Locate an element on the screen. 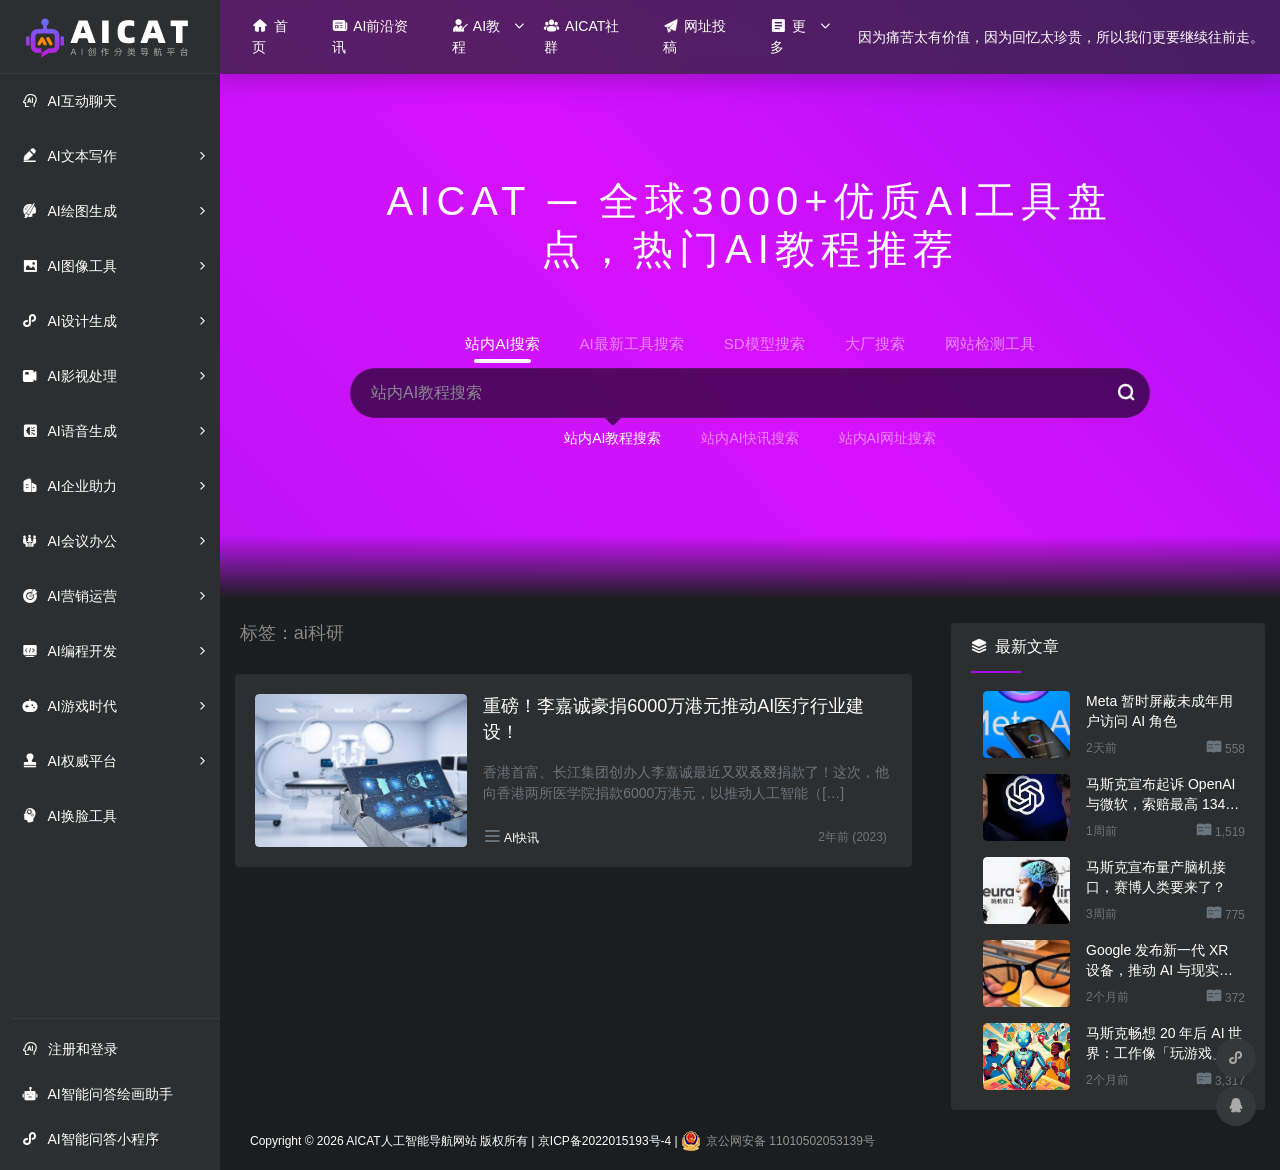  马斯克畅想 20 年后 AI 世界：工作像「玩游戏」，金钱恐将消失 is located at coordinates (1164, 1044).